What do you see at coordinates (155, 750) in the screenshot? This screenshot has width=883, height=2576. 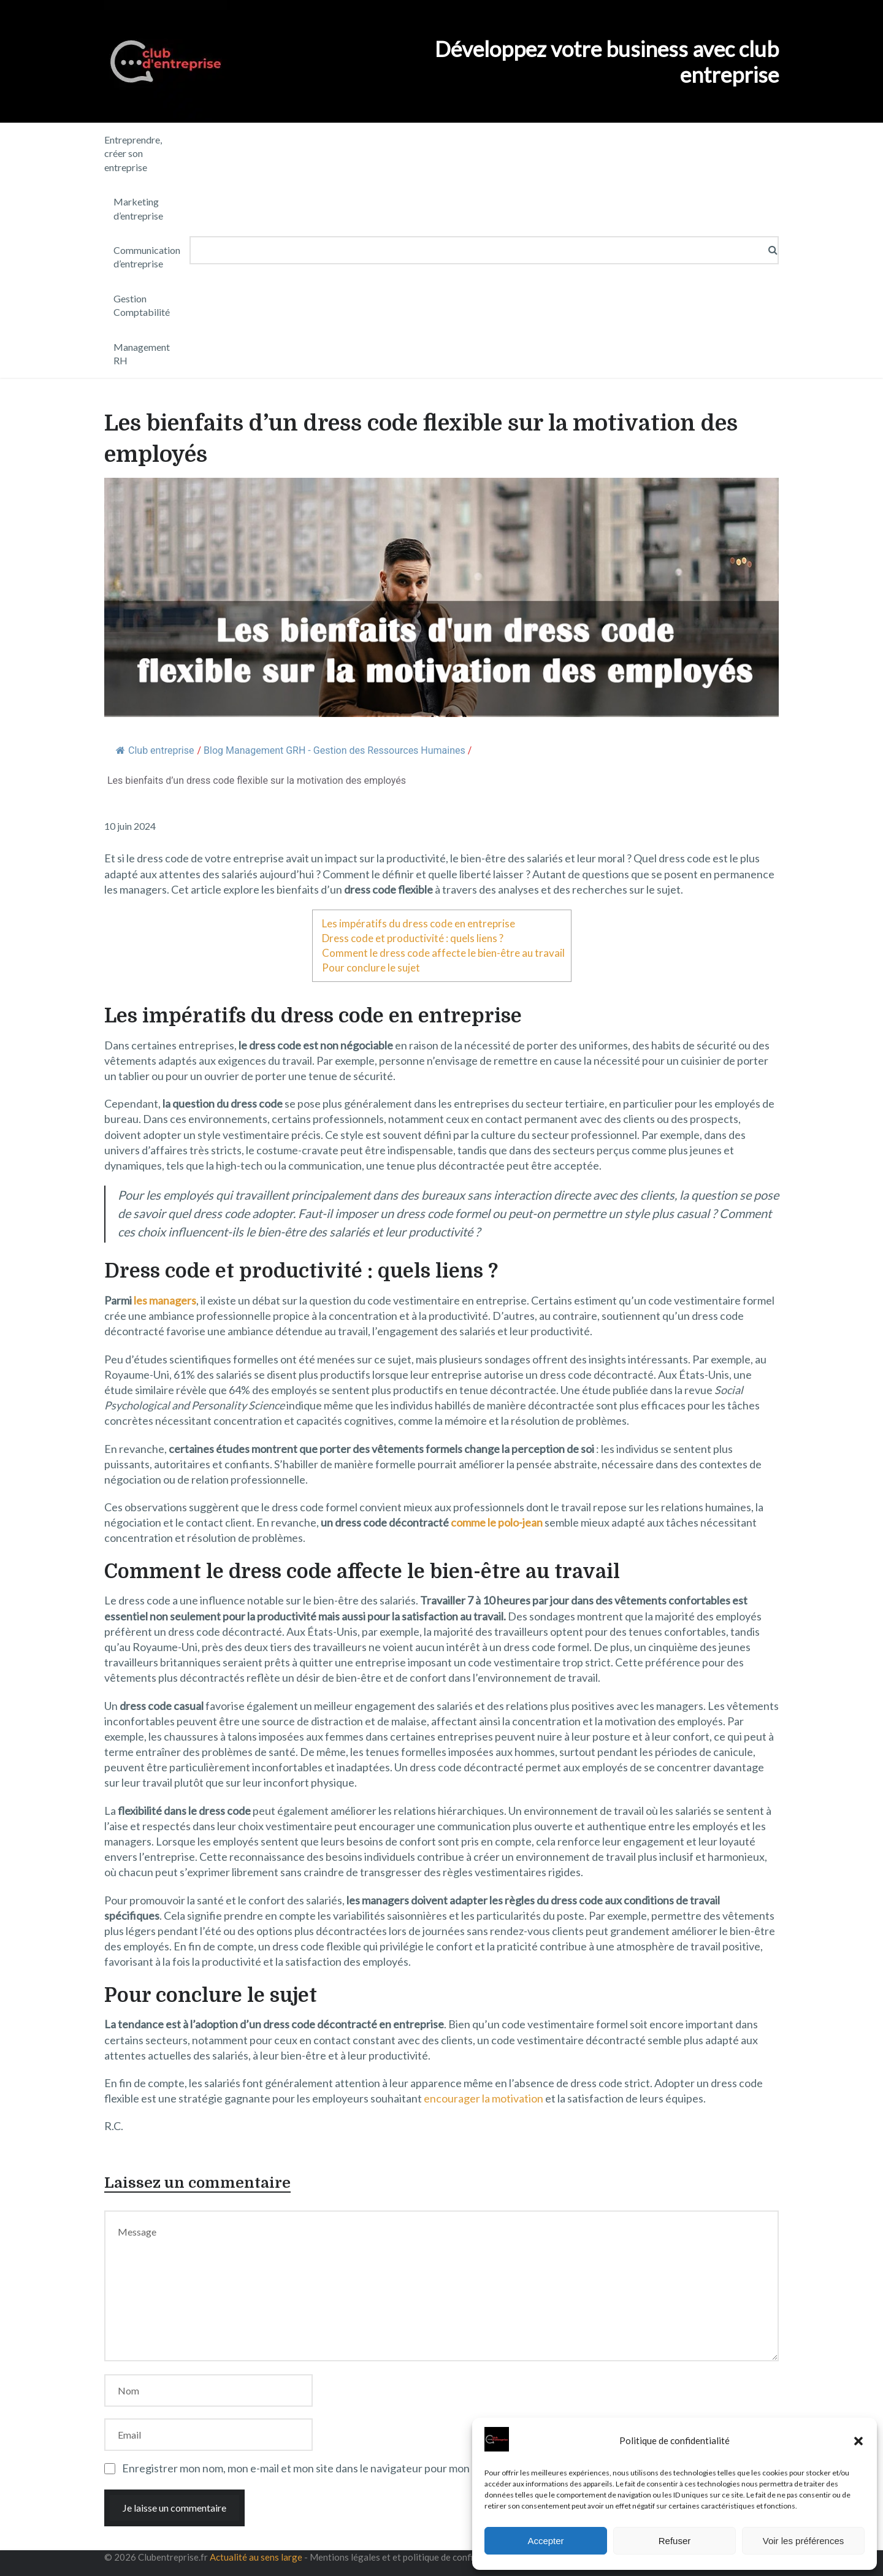 I see `Club entreprise` at bounding box center [155, 750].